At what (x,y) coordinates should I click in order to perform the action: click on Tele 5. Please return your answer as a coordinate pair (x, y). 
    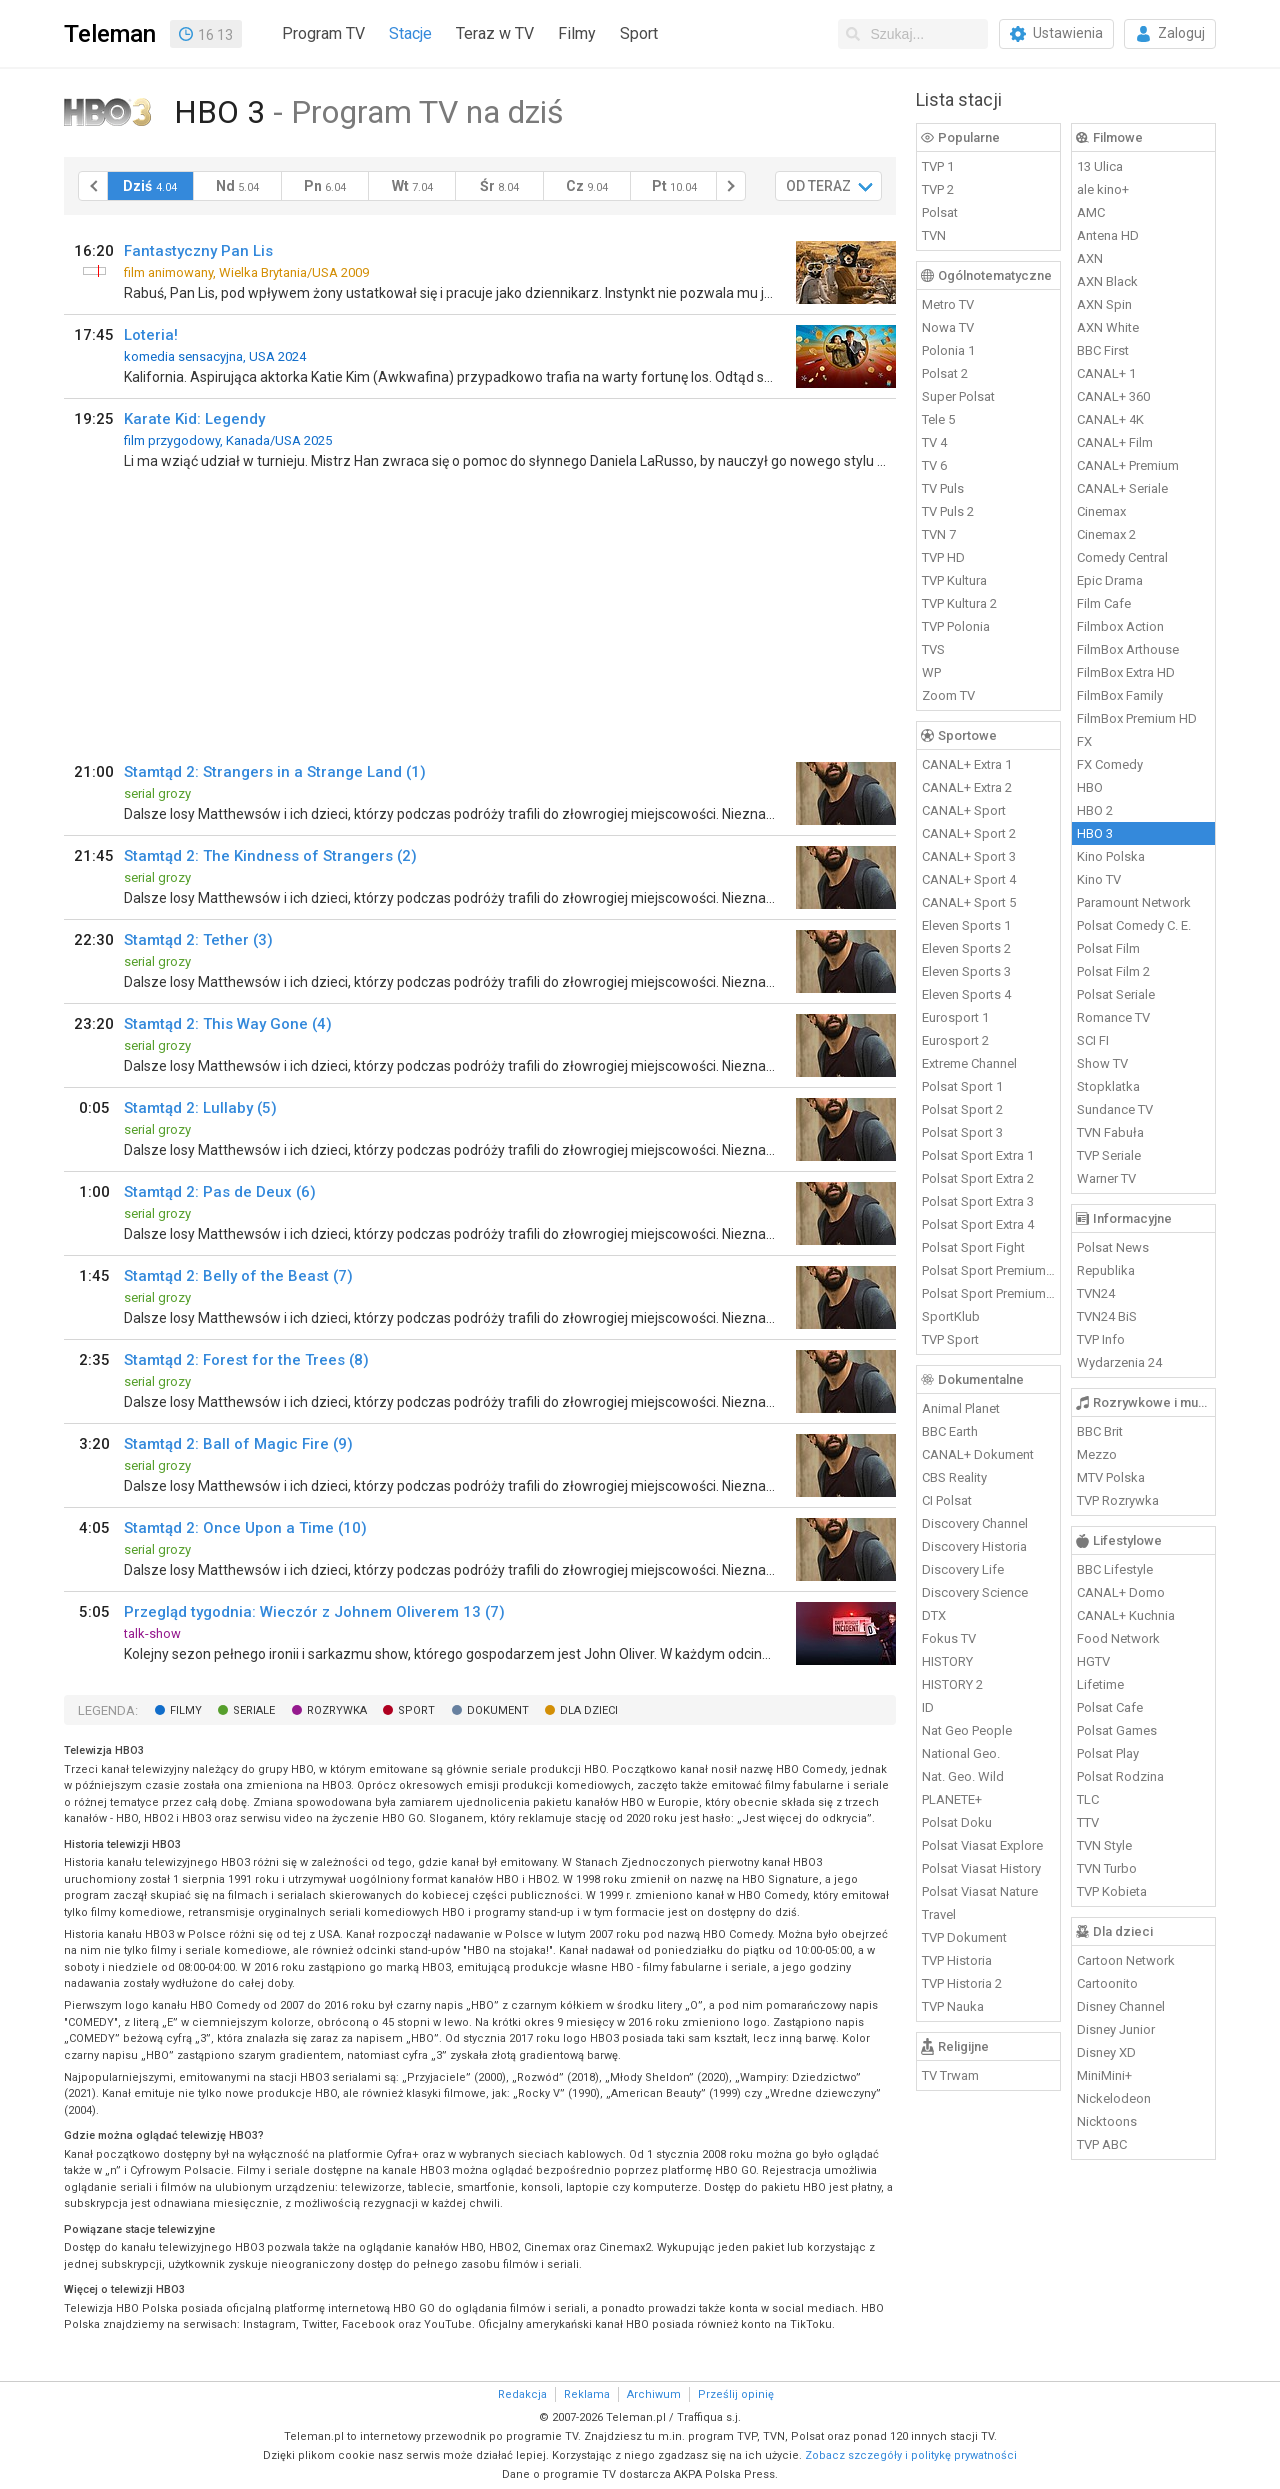
    Looking at the image, I should click on (938, 419).